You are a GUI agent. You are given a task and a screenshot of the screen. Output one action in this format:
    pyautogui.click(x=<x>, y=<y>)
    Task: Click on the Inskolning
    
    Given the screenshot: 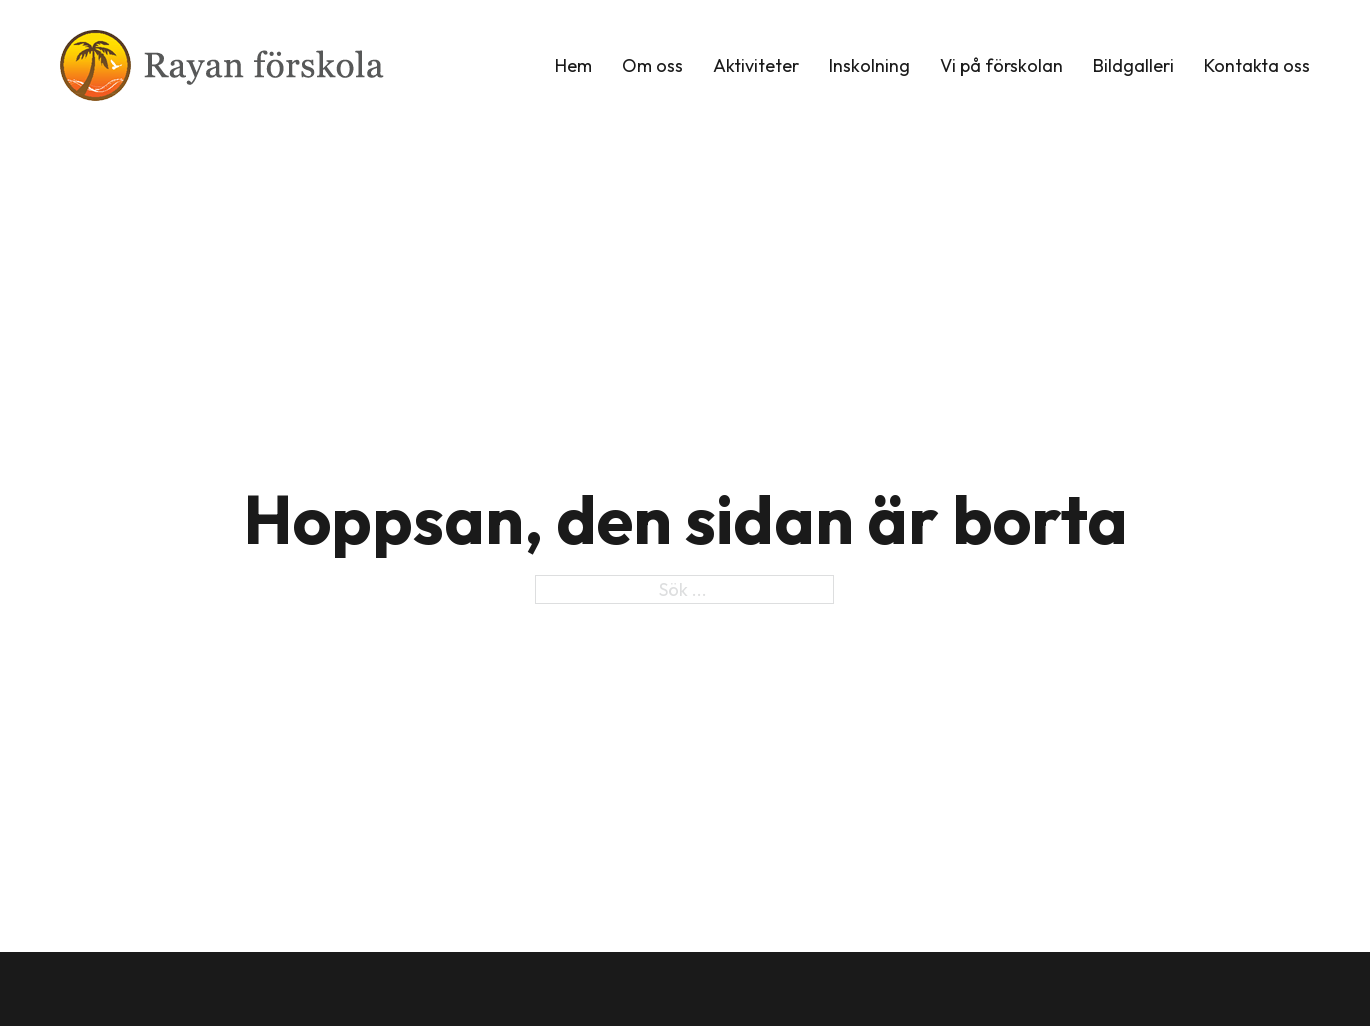 What is the action you would take?
    pyautogui.click(x=869, y=65)
    